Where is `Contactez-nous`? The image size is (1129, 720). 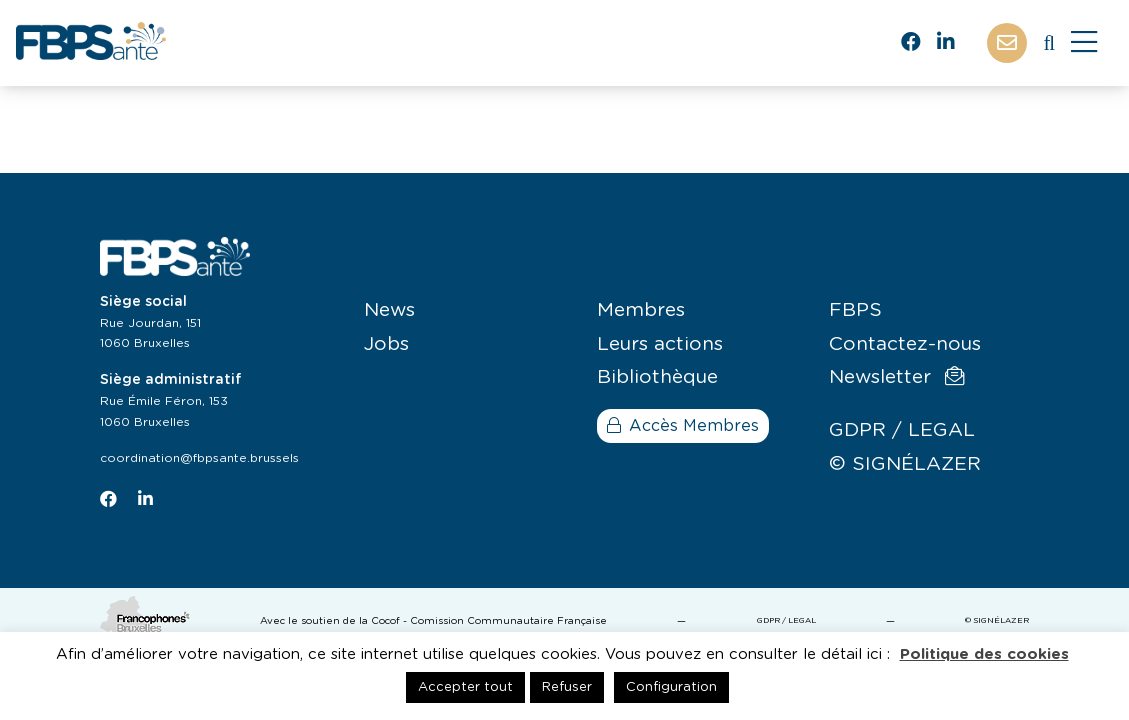 Contactez-nous is located at coordinates (905, 344).